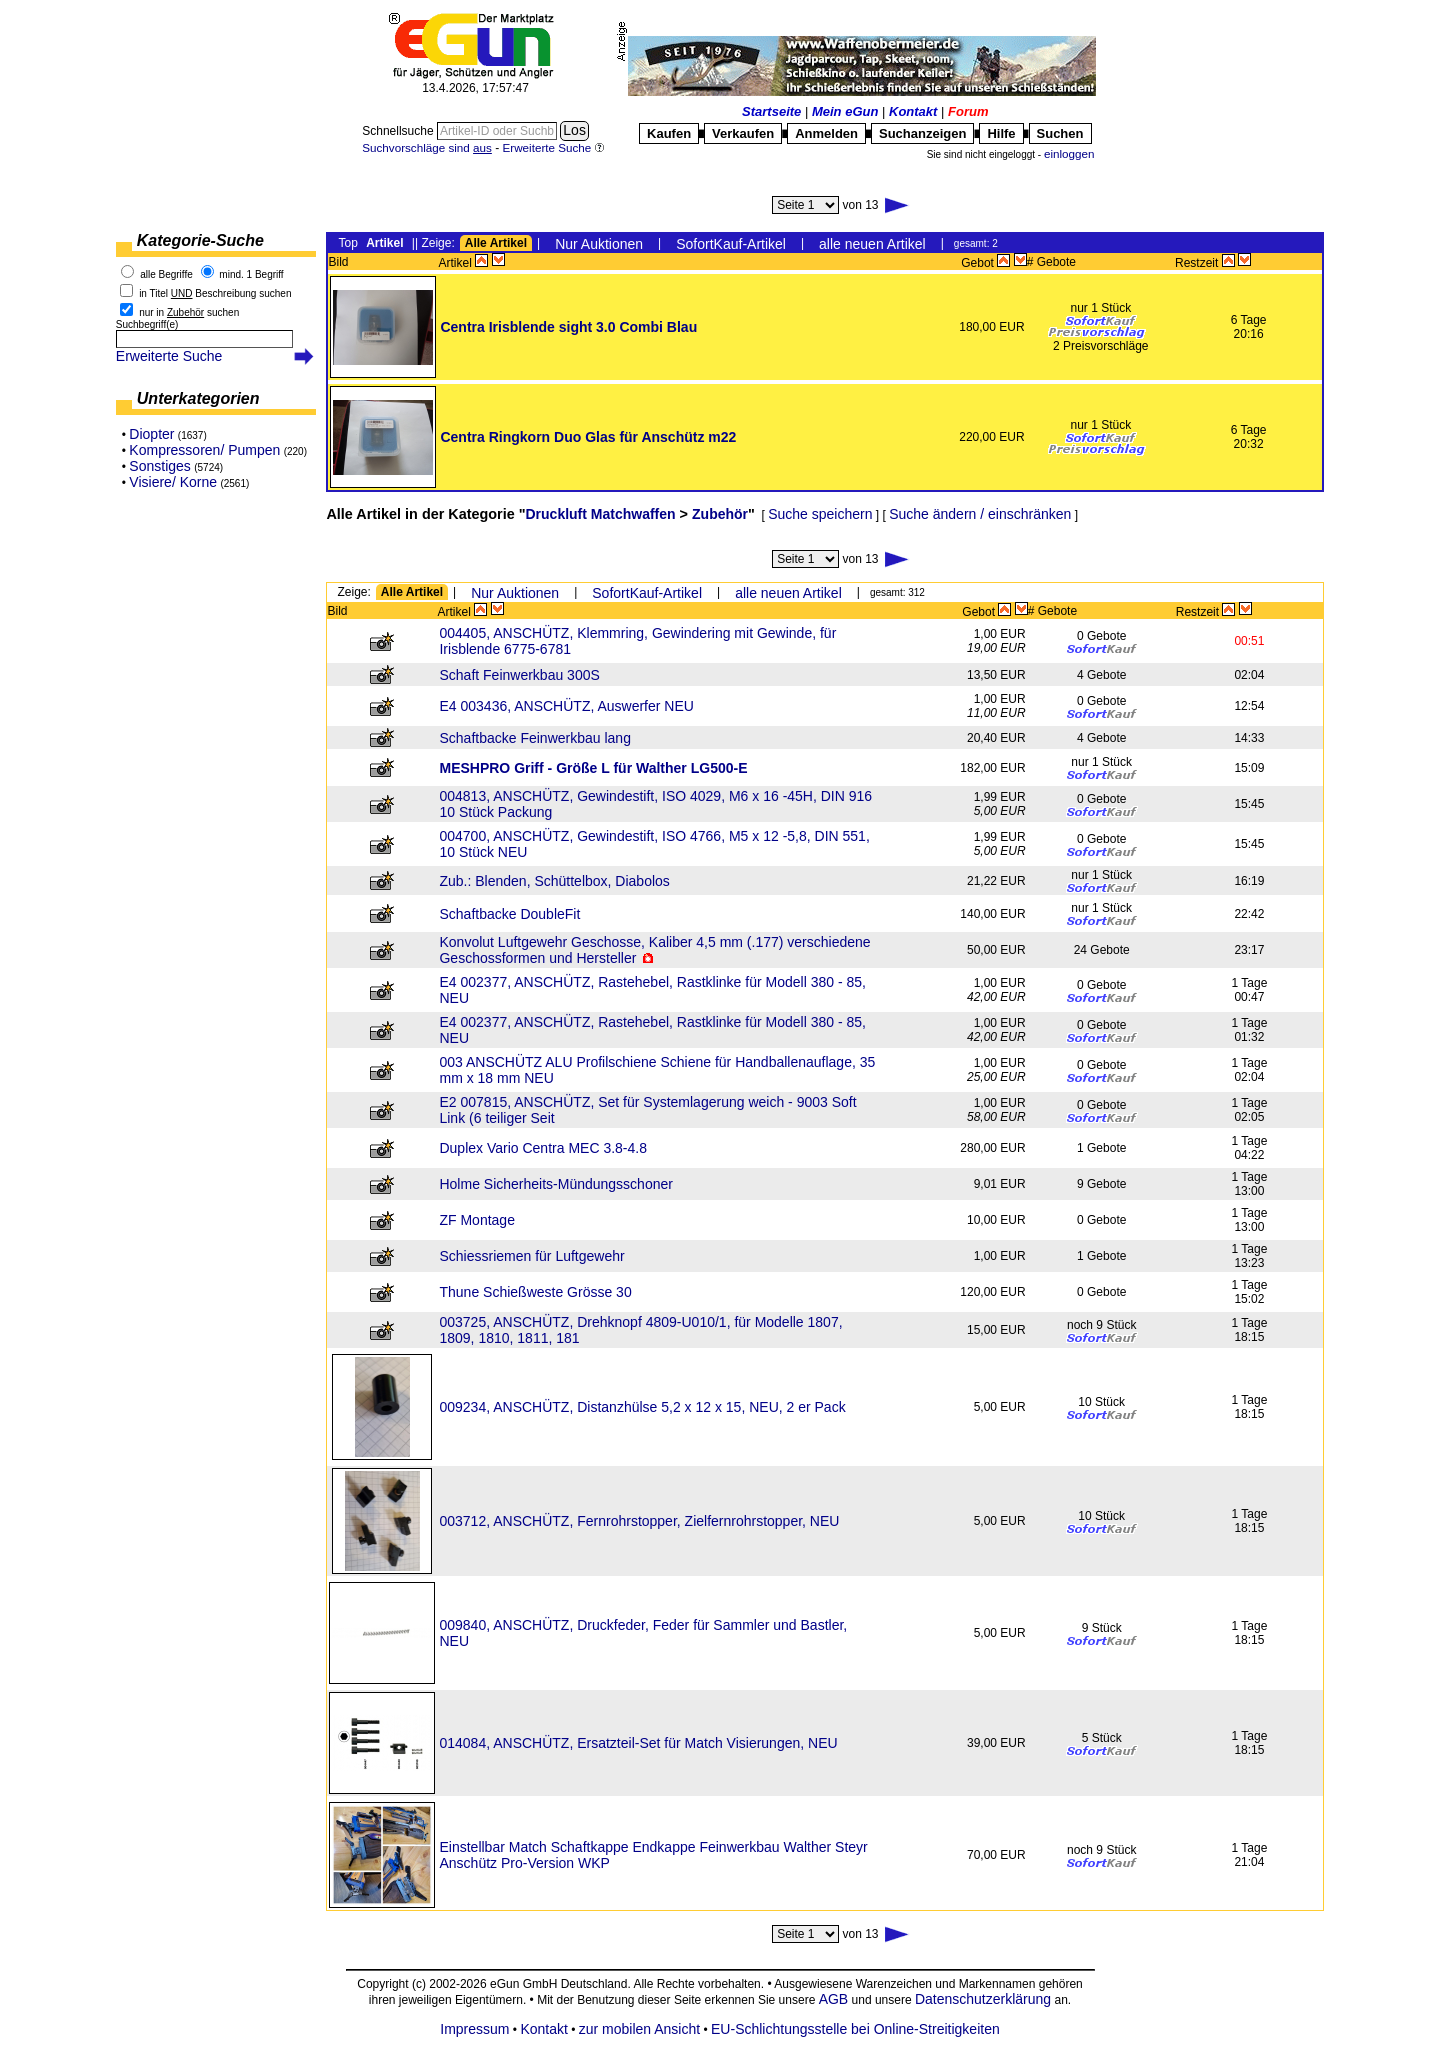  Describe the element at coordinates (833, 1999) in the screenshot. I see `AGB` at that location.